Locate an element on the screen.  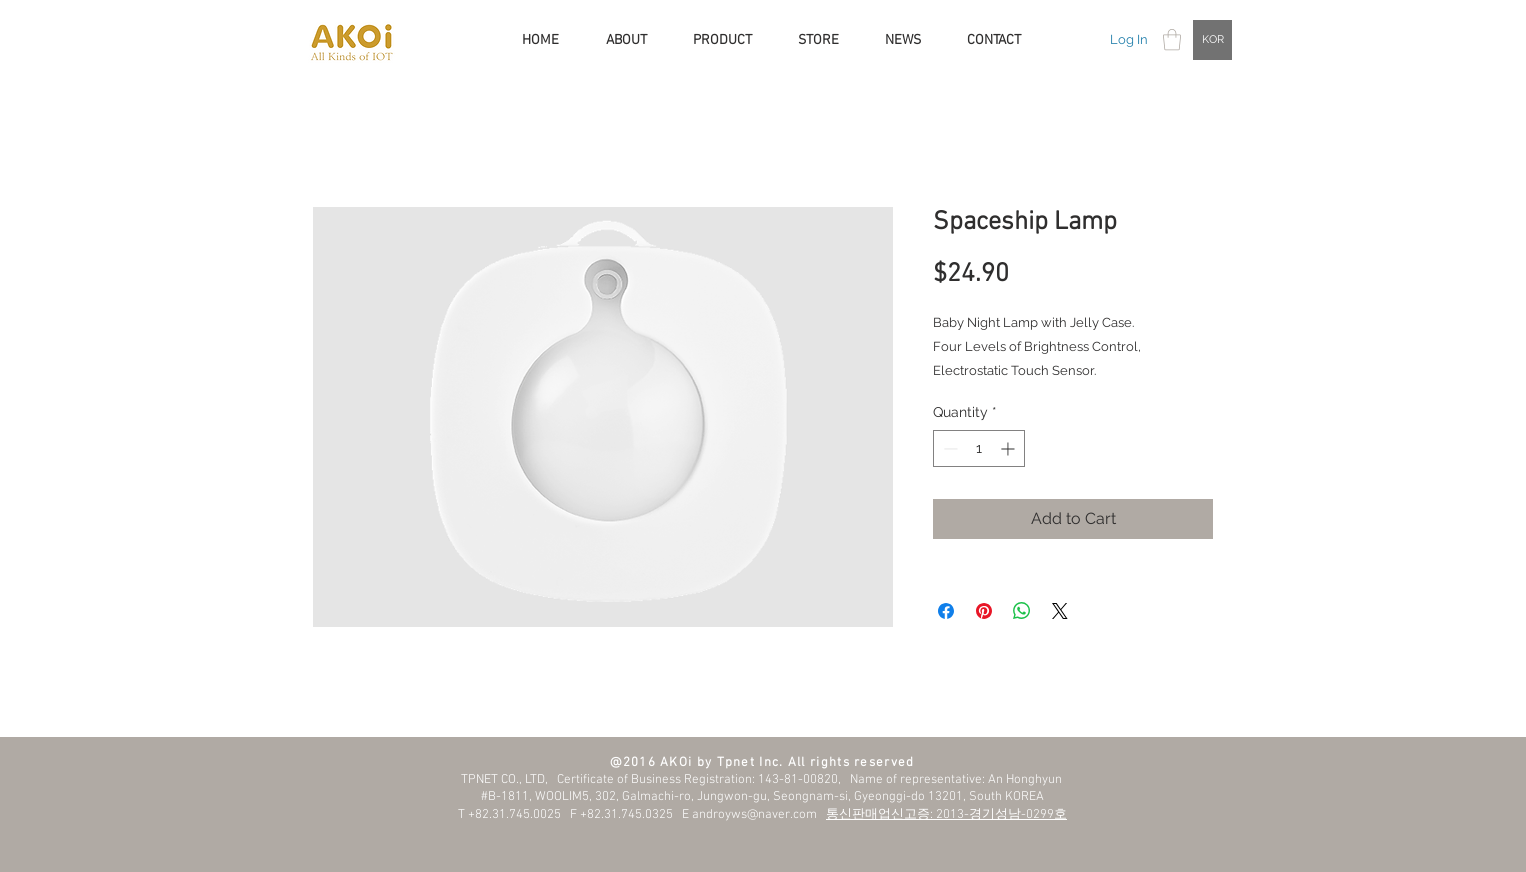
[KOR] is located at coordinates (1212, 40).